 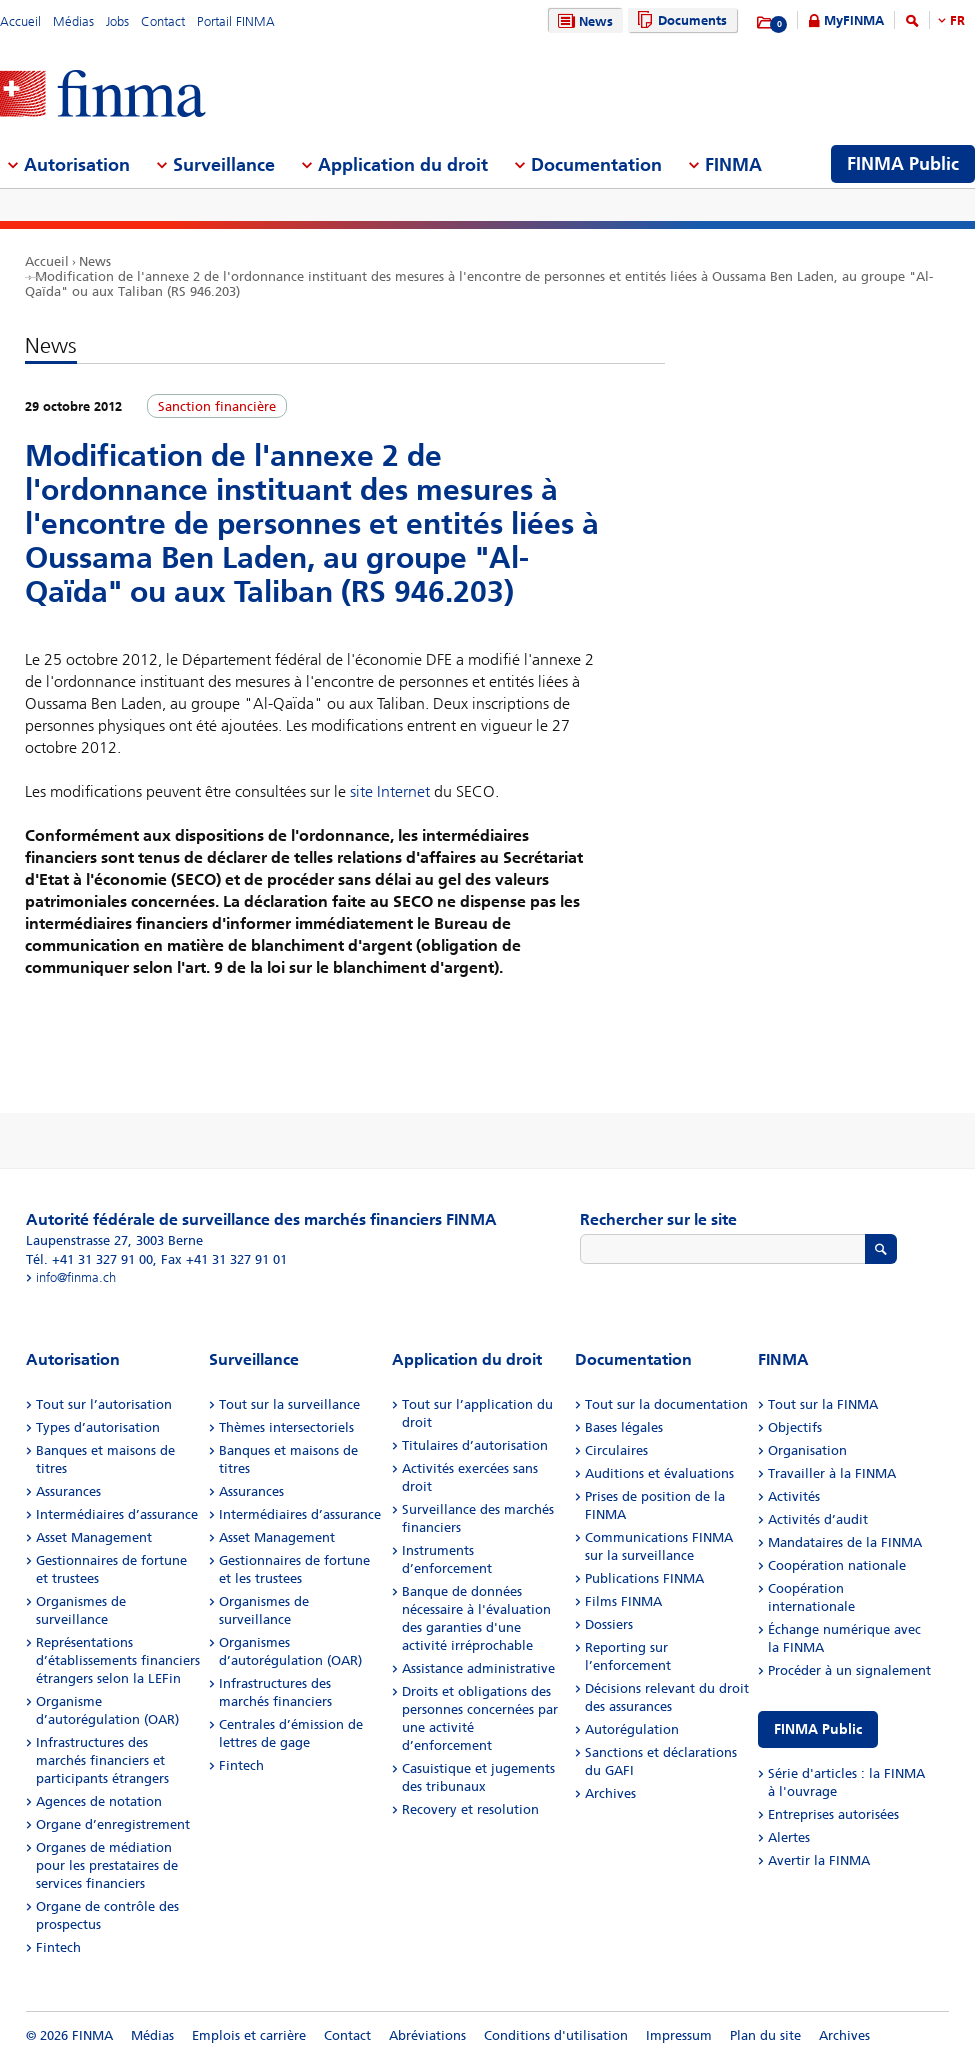 I want to click on Dossiers, so click(x=609, y=1624).